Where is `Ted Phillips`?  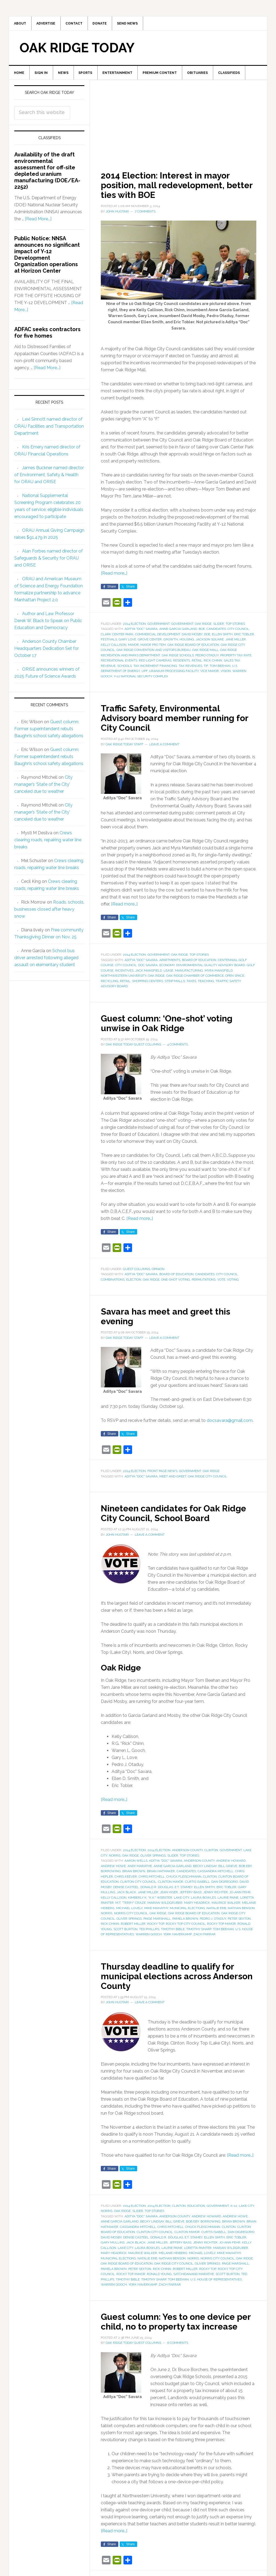 Ted Phillips is located at coordinates (149, 1932).